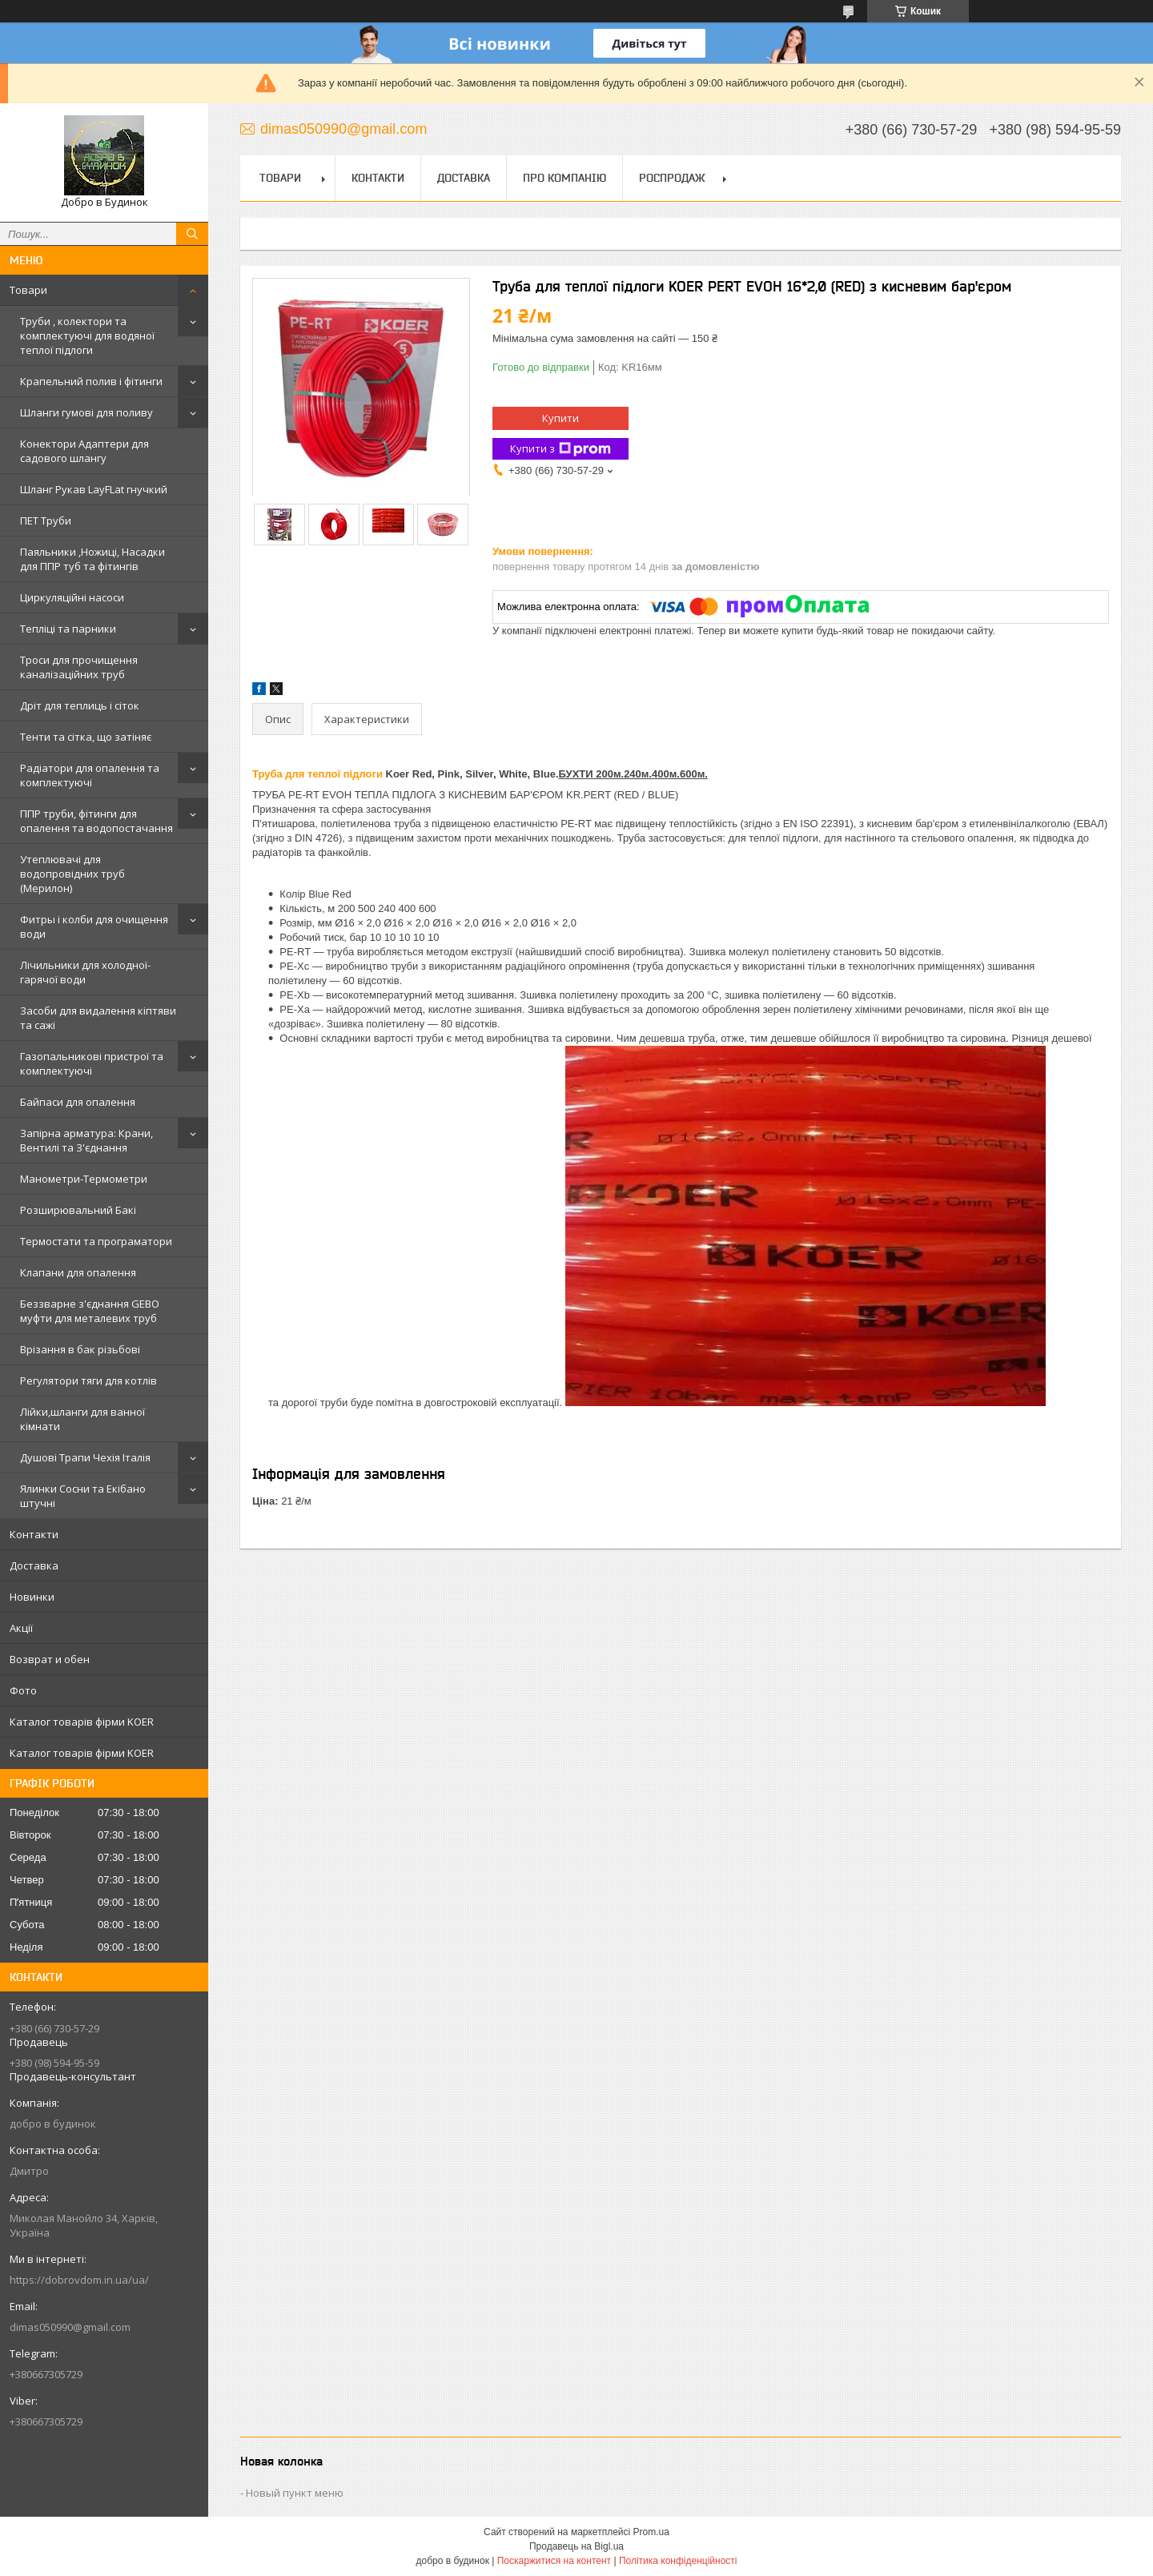 This screenshot has height=2576, width=1153. What do you see at coordinates (80, 1349) in the screenshot?
I see `Врізання в бак різьбові` at bounding box center [80, 1349].